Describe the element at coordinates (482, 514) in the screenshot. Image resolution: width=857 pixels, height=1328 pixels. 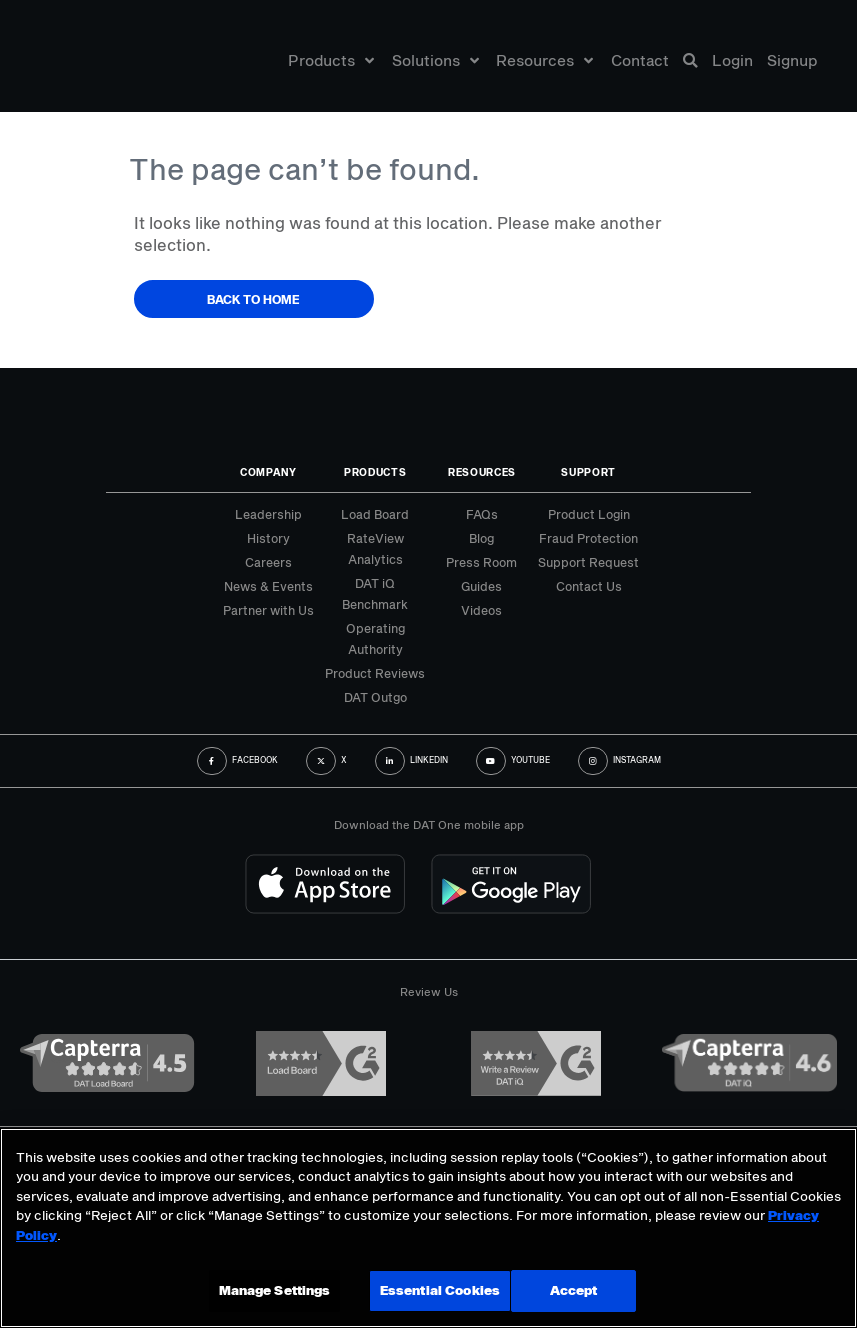
I see `FAQs` at that location.